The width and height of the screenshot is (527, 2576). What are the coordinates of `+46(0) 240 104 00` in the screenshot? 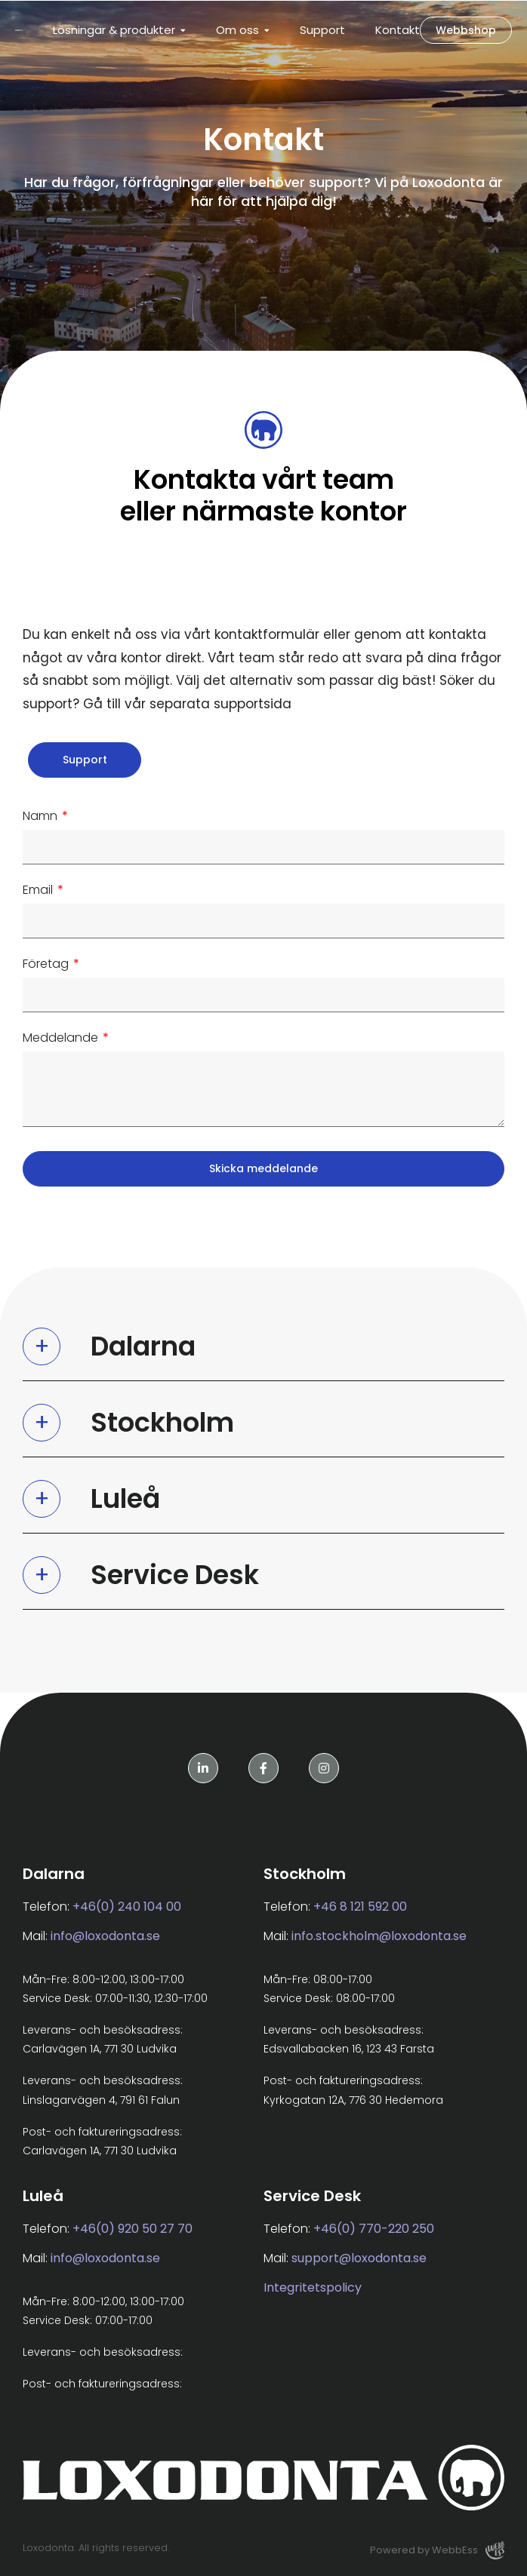 It's located at (126, 1906).